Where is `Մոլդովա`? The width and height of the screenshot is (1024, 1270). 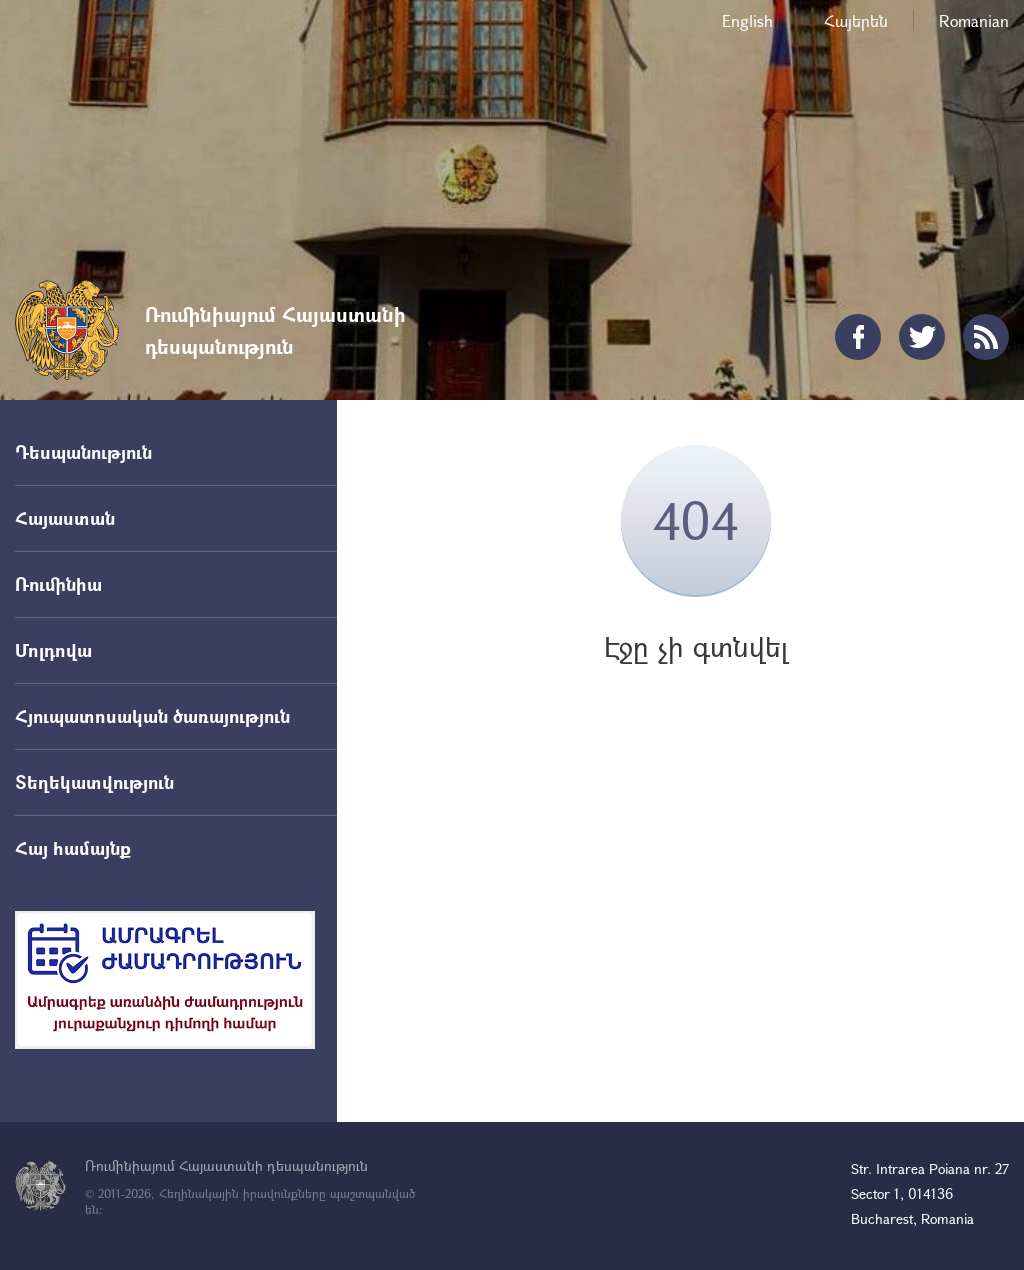 Մոլդովա is located at coordinates (53, 650).